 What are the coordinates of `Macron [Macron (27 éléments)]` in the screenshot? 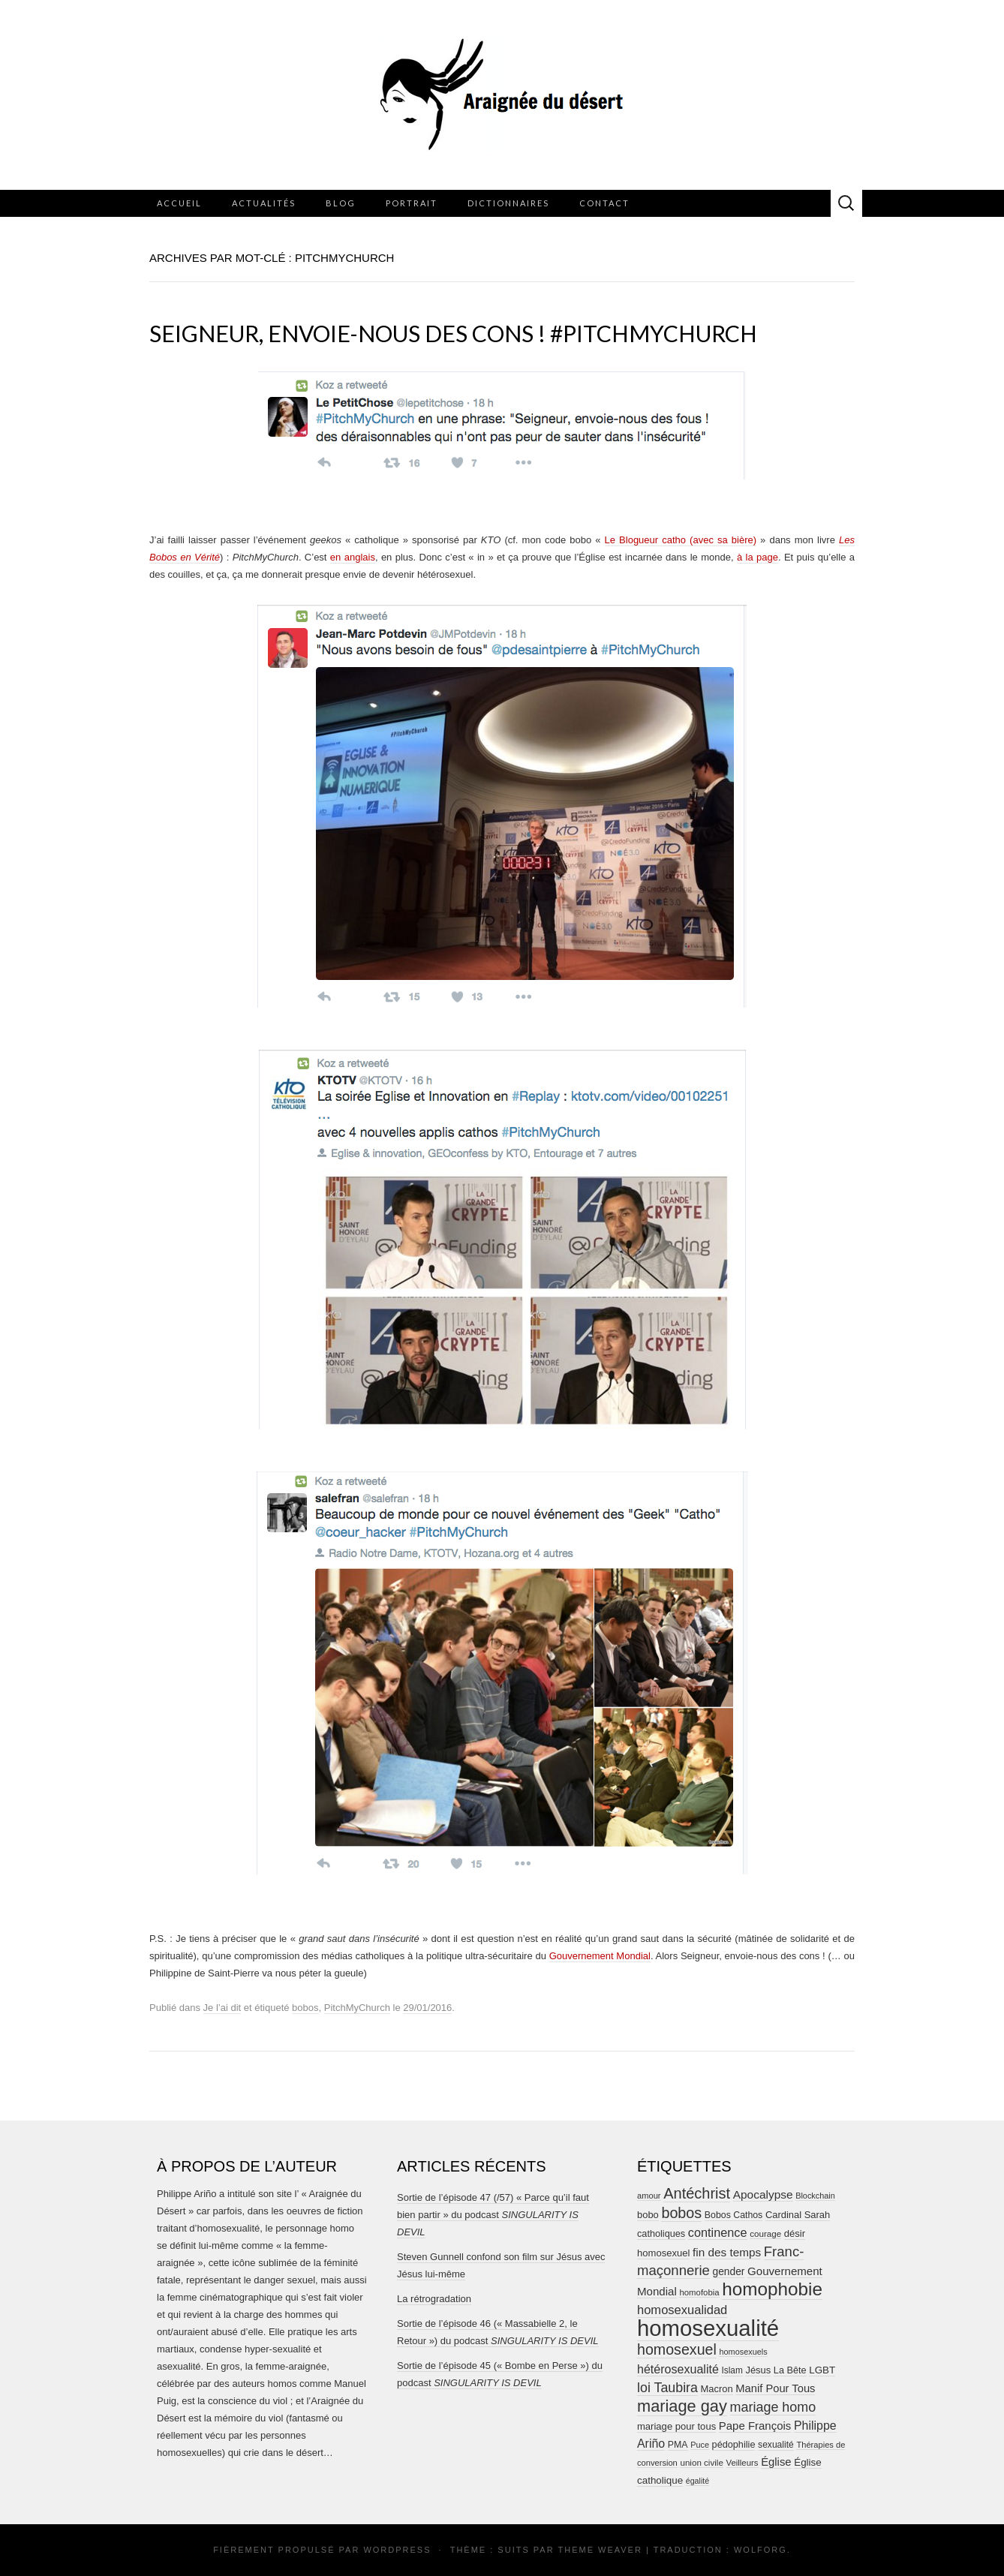 It's located at (717, 2388).